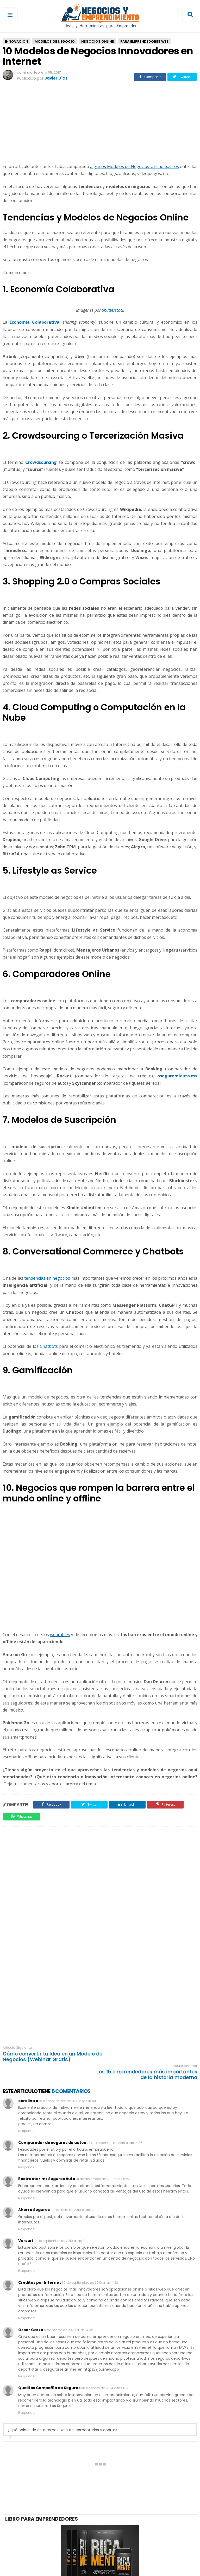 This screenshot has height=2576, width=200. Describe the element at coordinates (90, 2264) in the screenshot. I see `30 de septiembre de 2019 a las 4:23` at that location.